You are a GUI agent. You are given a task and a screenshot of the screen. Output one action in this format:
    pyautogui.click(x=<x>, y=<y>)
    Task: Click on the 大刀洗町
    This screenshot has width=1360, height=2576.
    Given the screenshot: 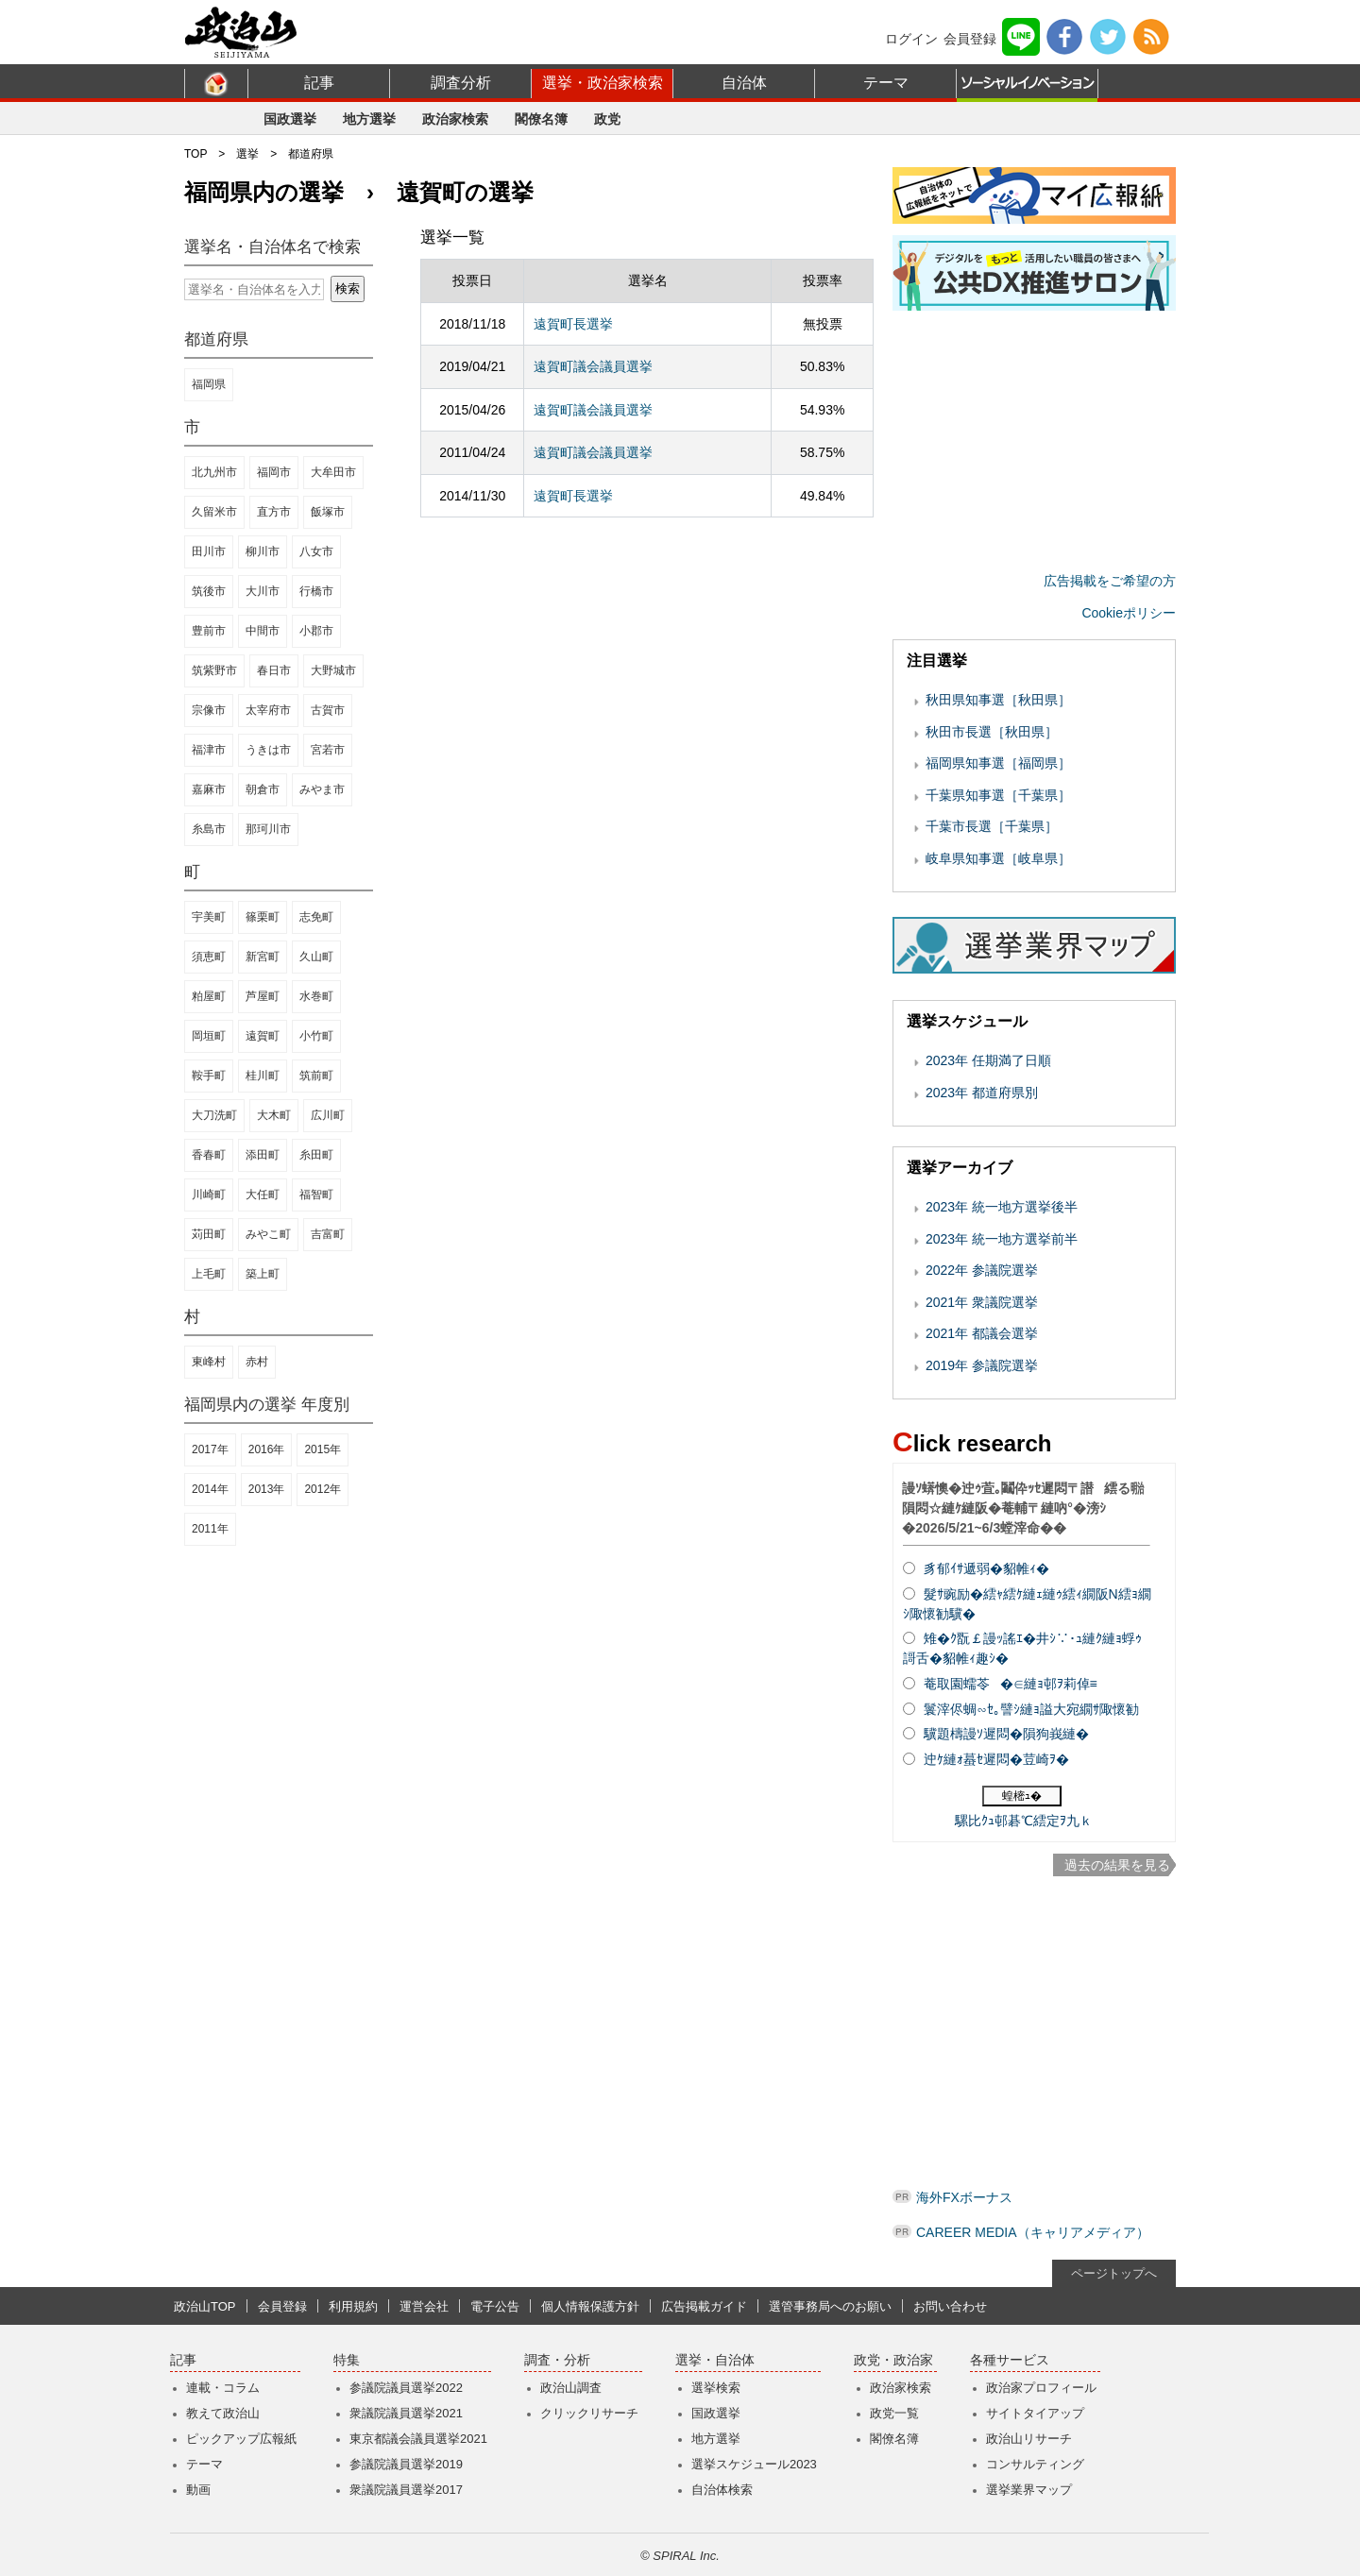 What is the action you would take?
    pyautogui.click(x=214, y=1115)
    